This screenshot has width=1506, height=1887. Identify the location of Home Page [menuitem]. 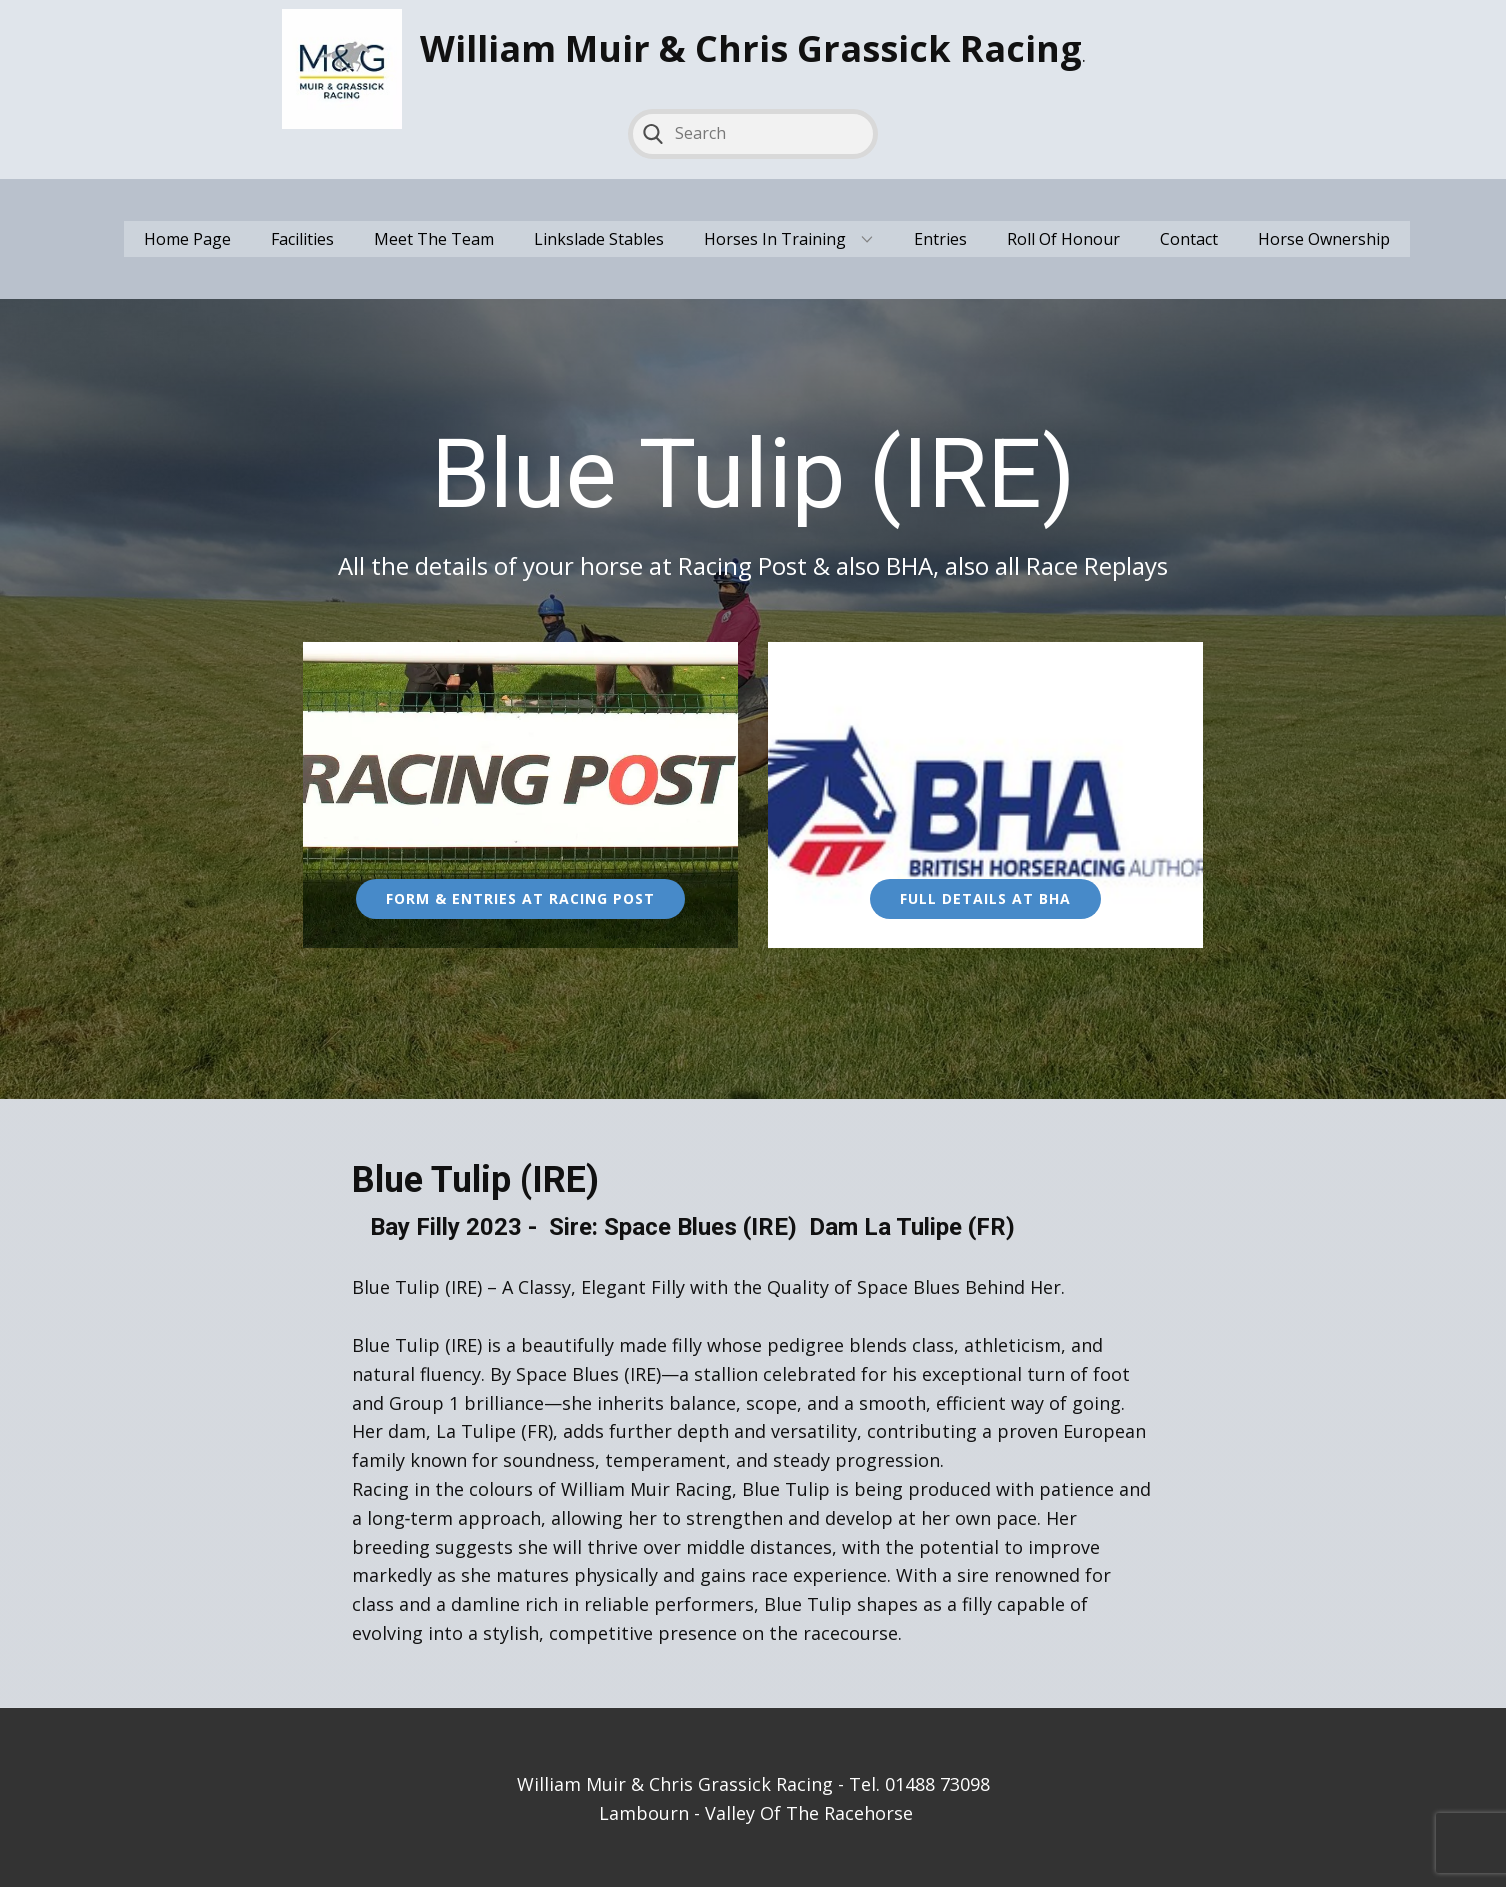
(187, 239).